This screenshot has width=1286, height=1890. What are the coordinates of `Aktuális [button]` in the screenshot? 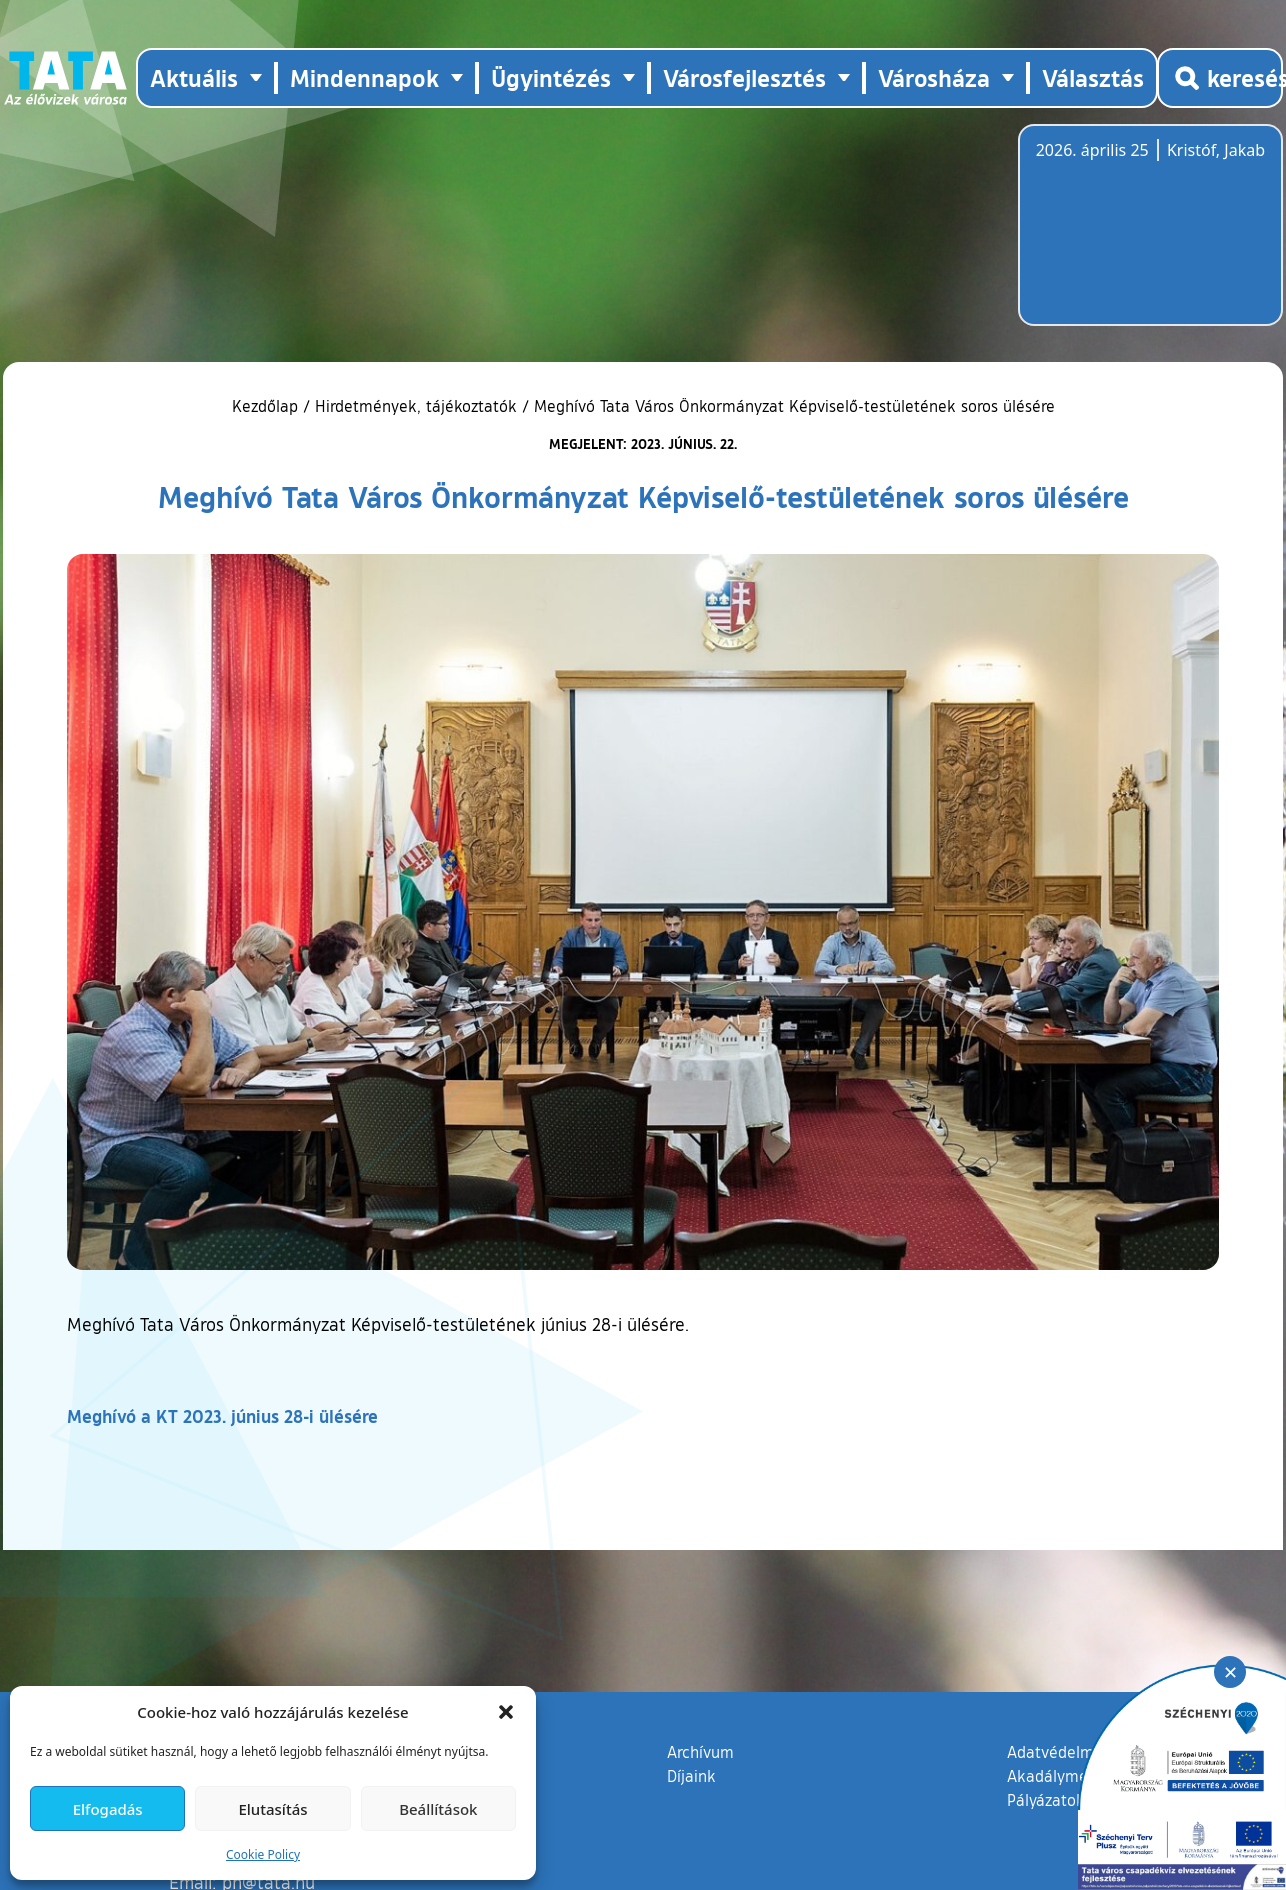 It's located at (194, 77).